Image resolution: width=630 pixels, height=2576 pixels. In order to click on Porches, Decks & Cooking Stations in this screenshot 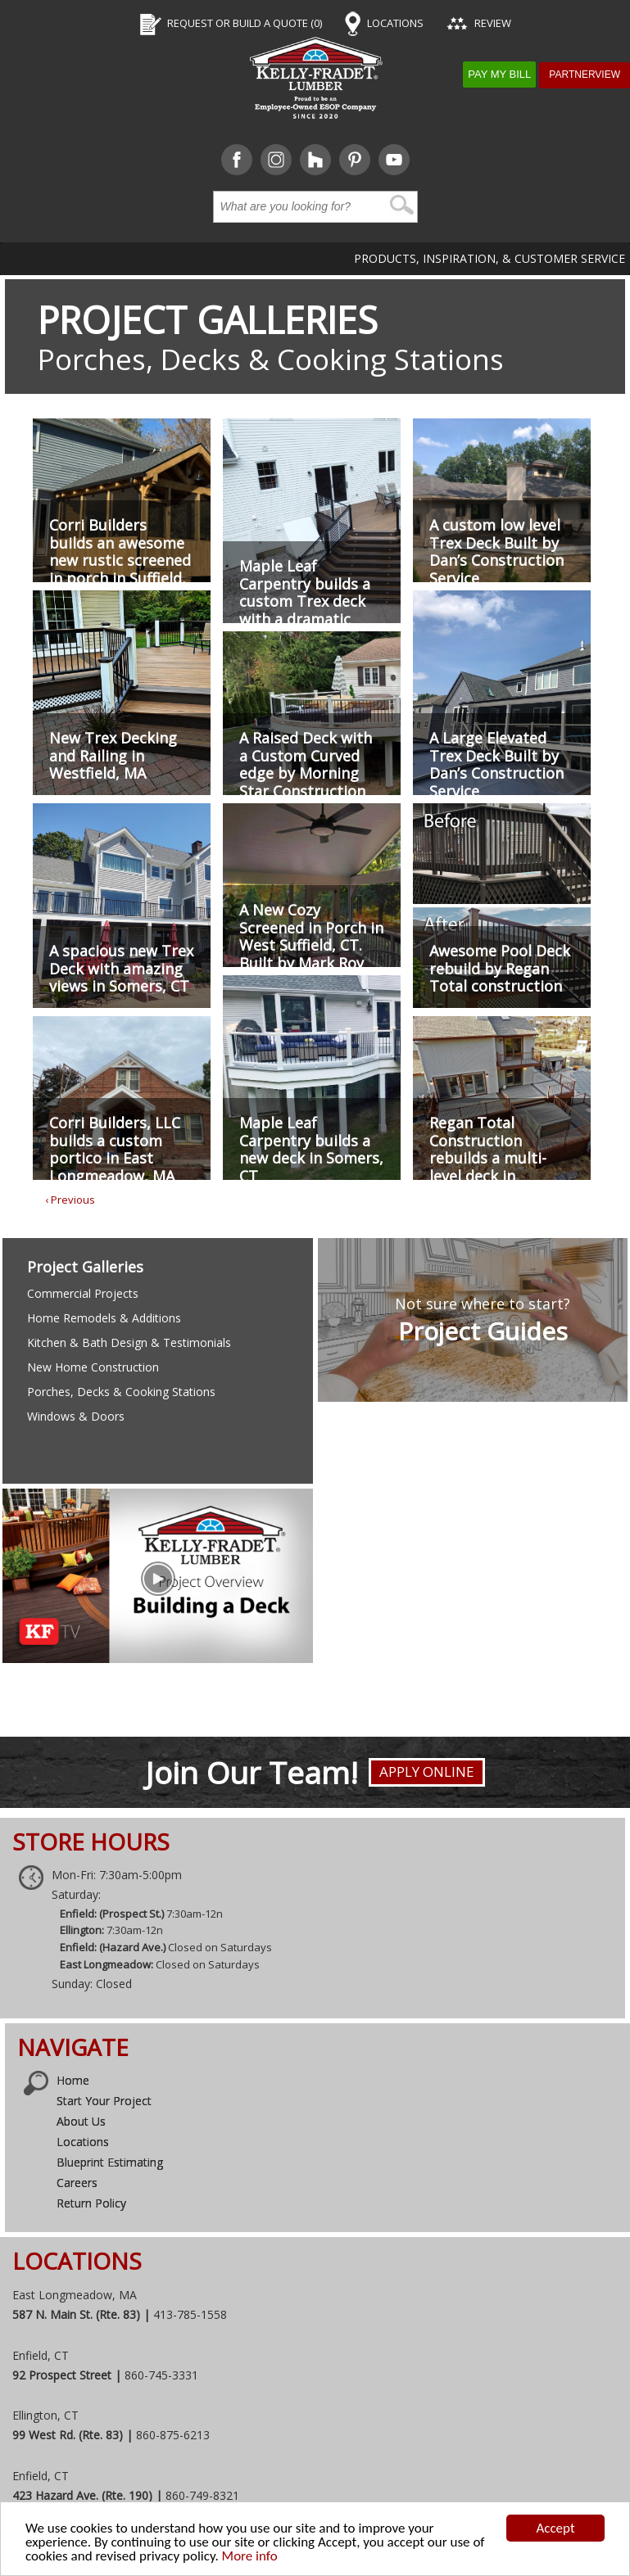, I will do `click(121, 1391)`.